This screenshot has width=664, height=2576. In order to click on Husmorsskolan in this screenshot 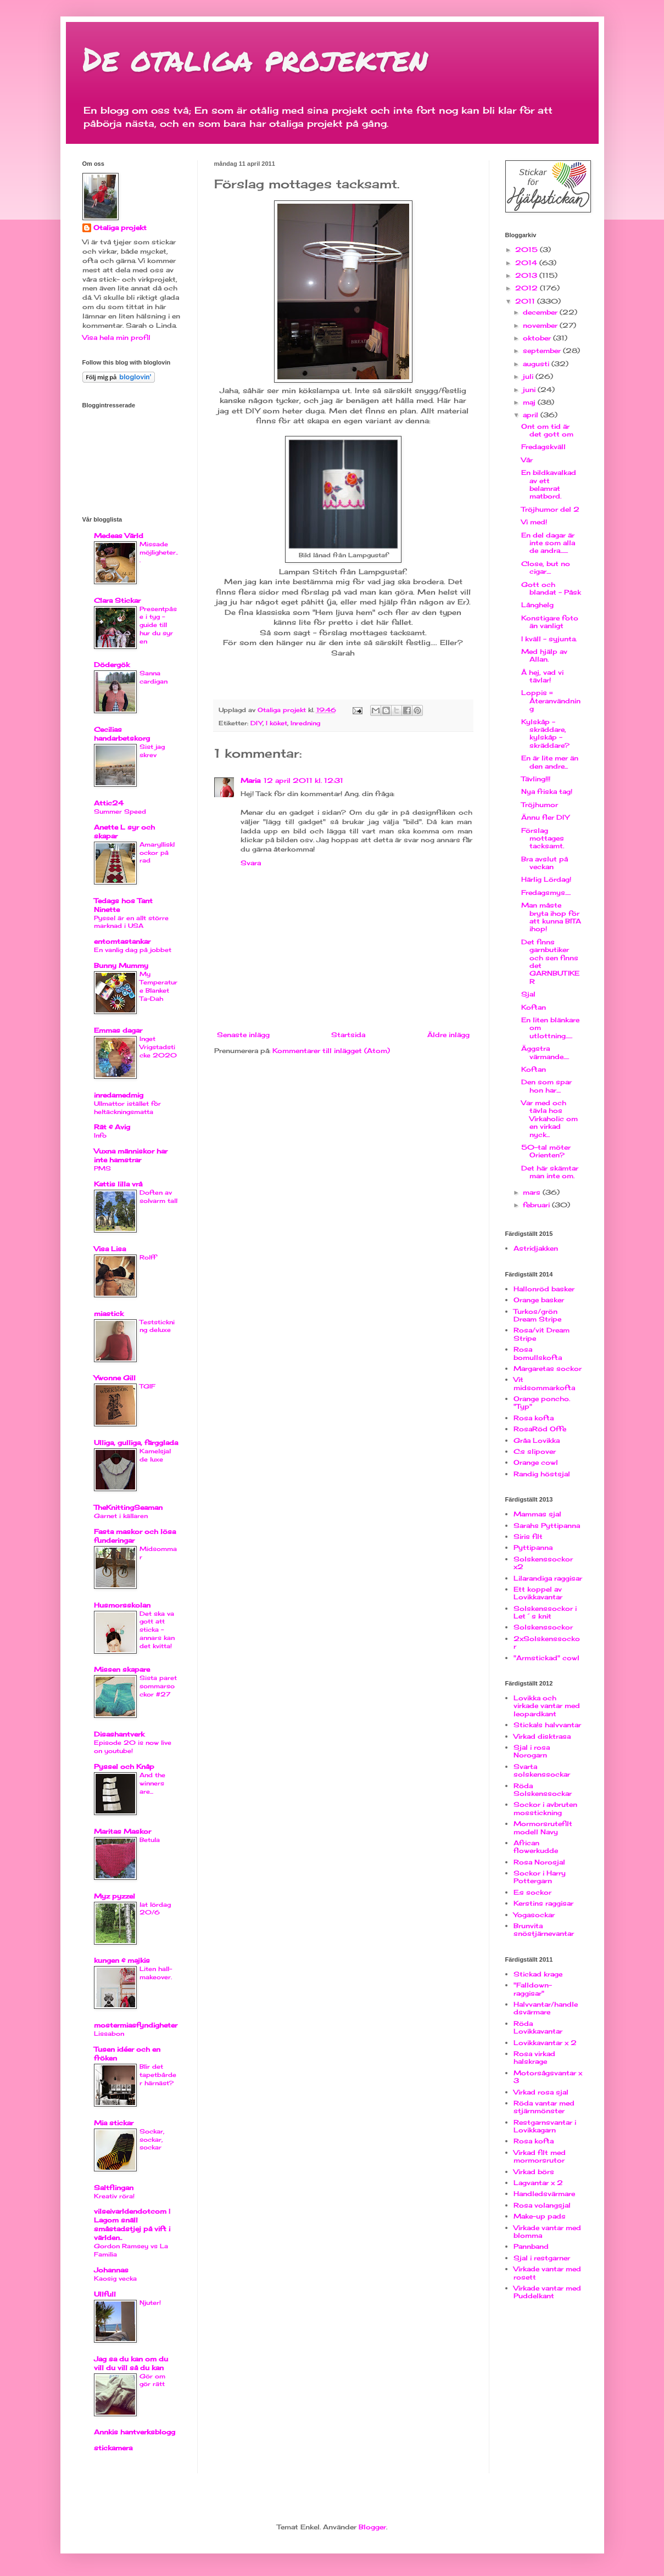, I will do `click(122, 1605)`.